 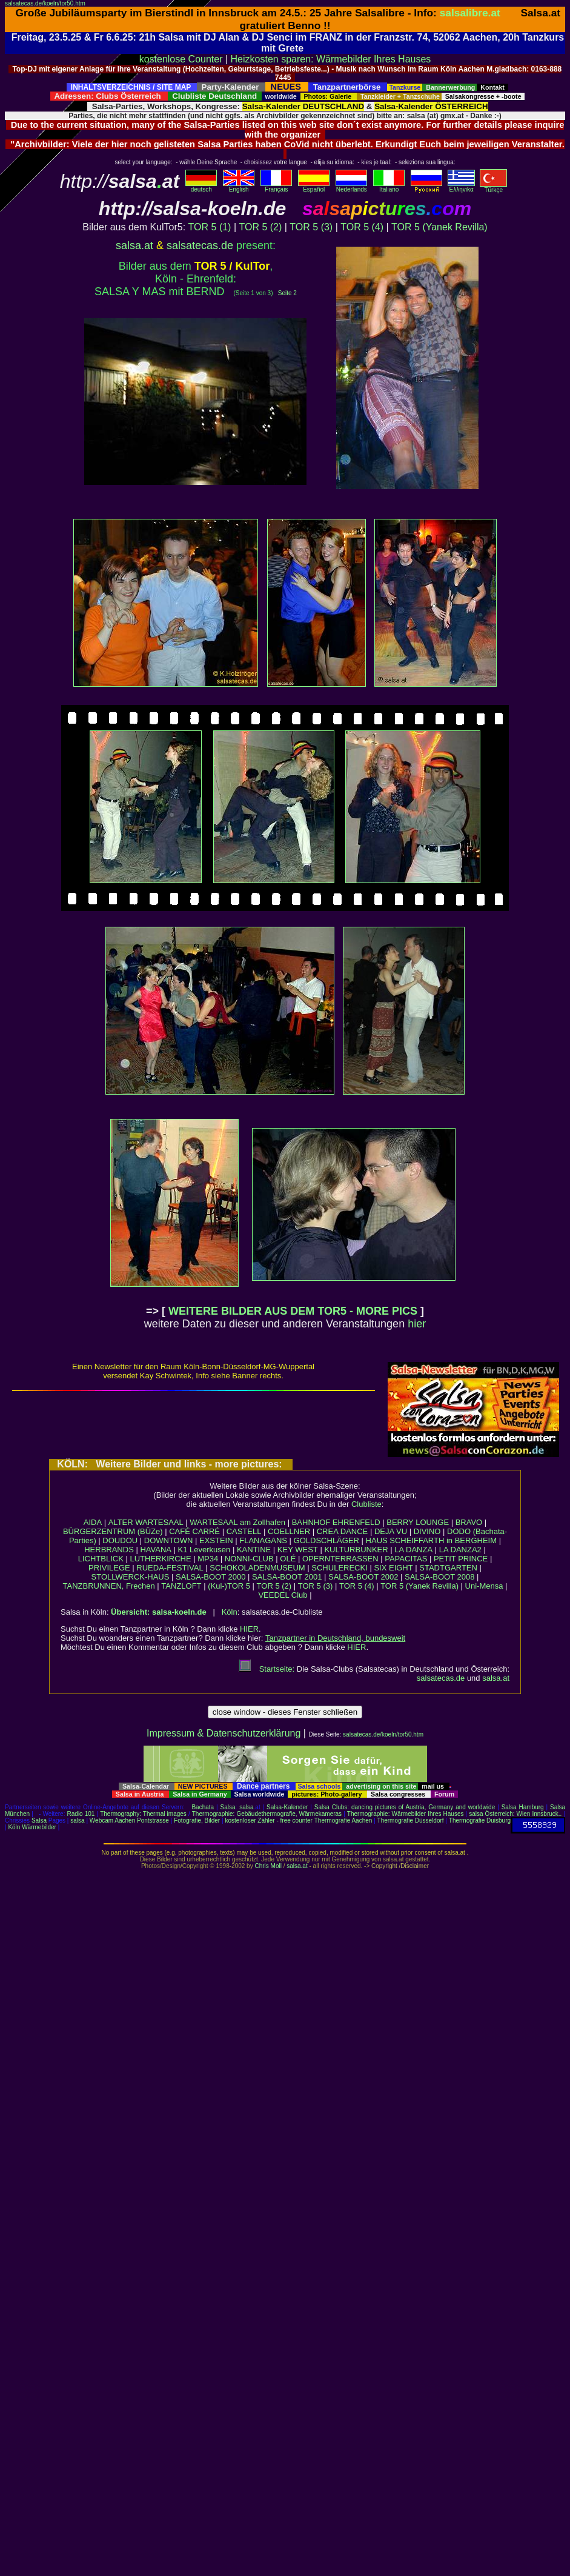 What do you see at coordinates (336, 1522) in the screenshot?
I see `BAHNHOF EHRENFELD` at bounding box center [336, 1522].